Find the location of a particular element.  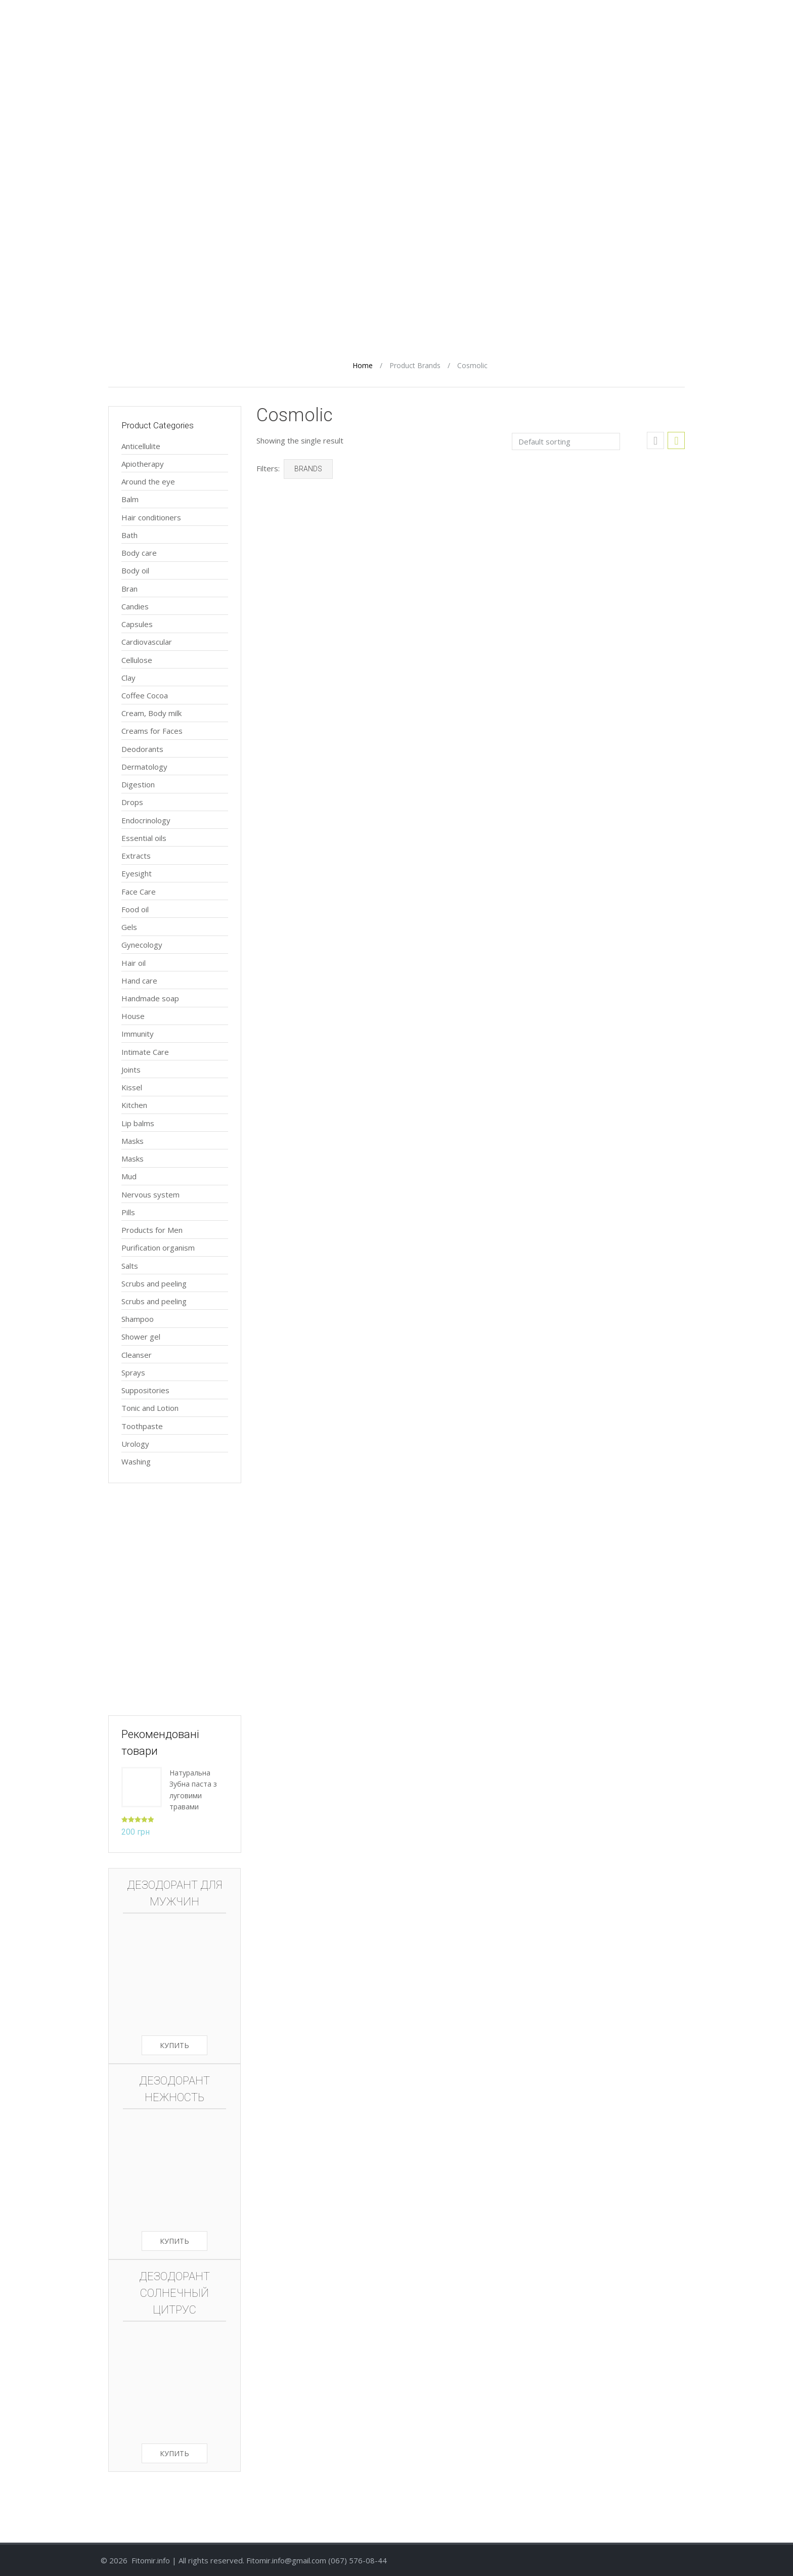

Body care is located at coordinates (139, 553).